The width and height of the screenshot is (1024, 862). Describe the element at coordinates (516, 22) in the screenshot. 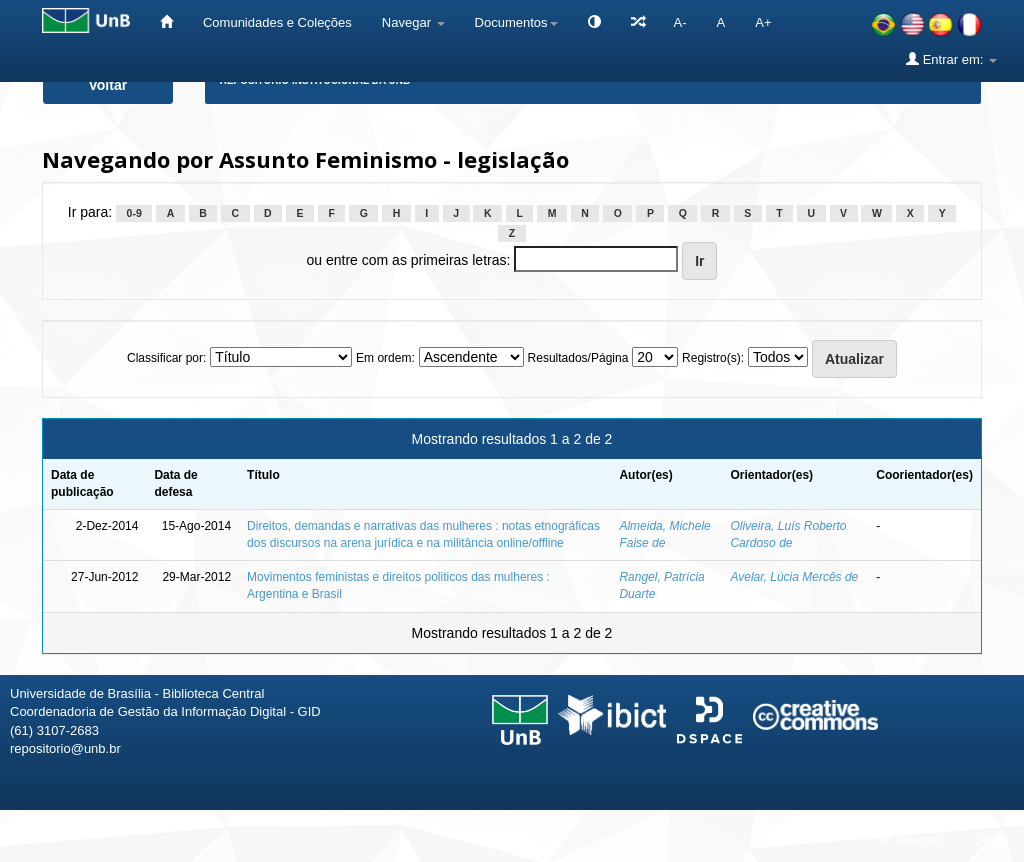

I see `Documentos` at that location.